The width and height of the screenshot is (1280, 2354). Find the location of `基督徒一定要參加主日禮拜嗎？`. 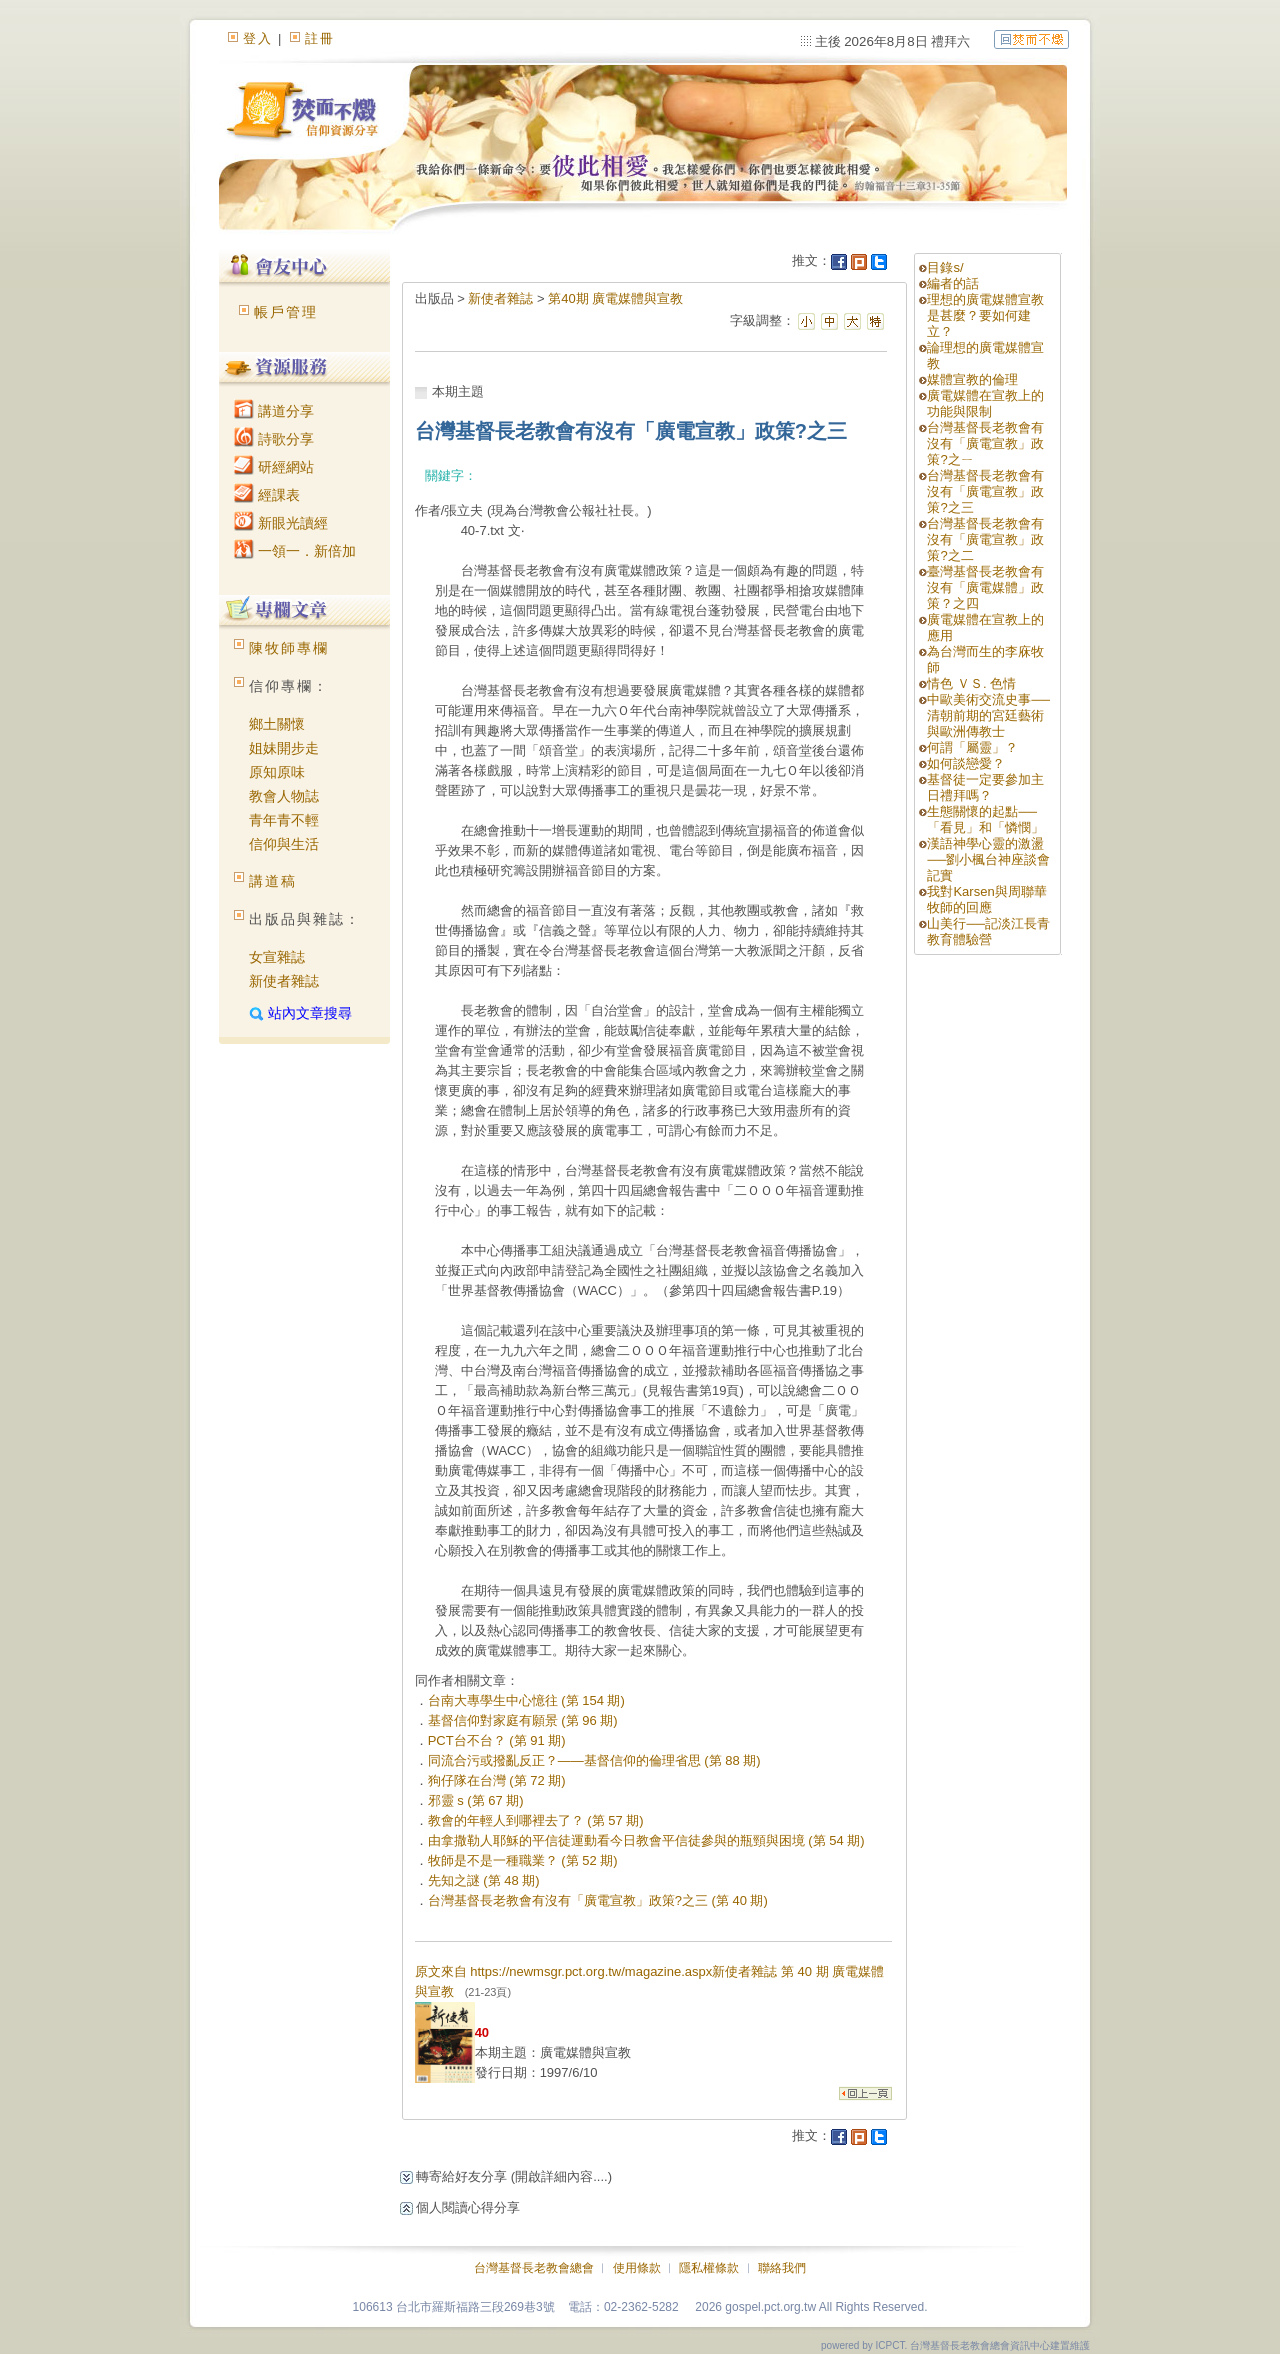

基督徒一定要參加主日禮拜嗎？ is located at coordinates (985, 787).